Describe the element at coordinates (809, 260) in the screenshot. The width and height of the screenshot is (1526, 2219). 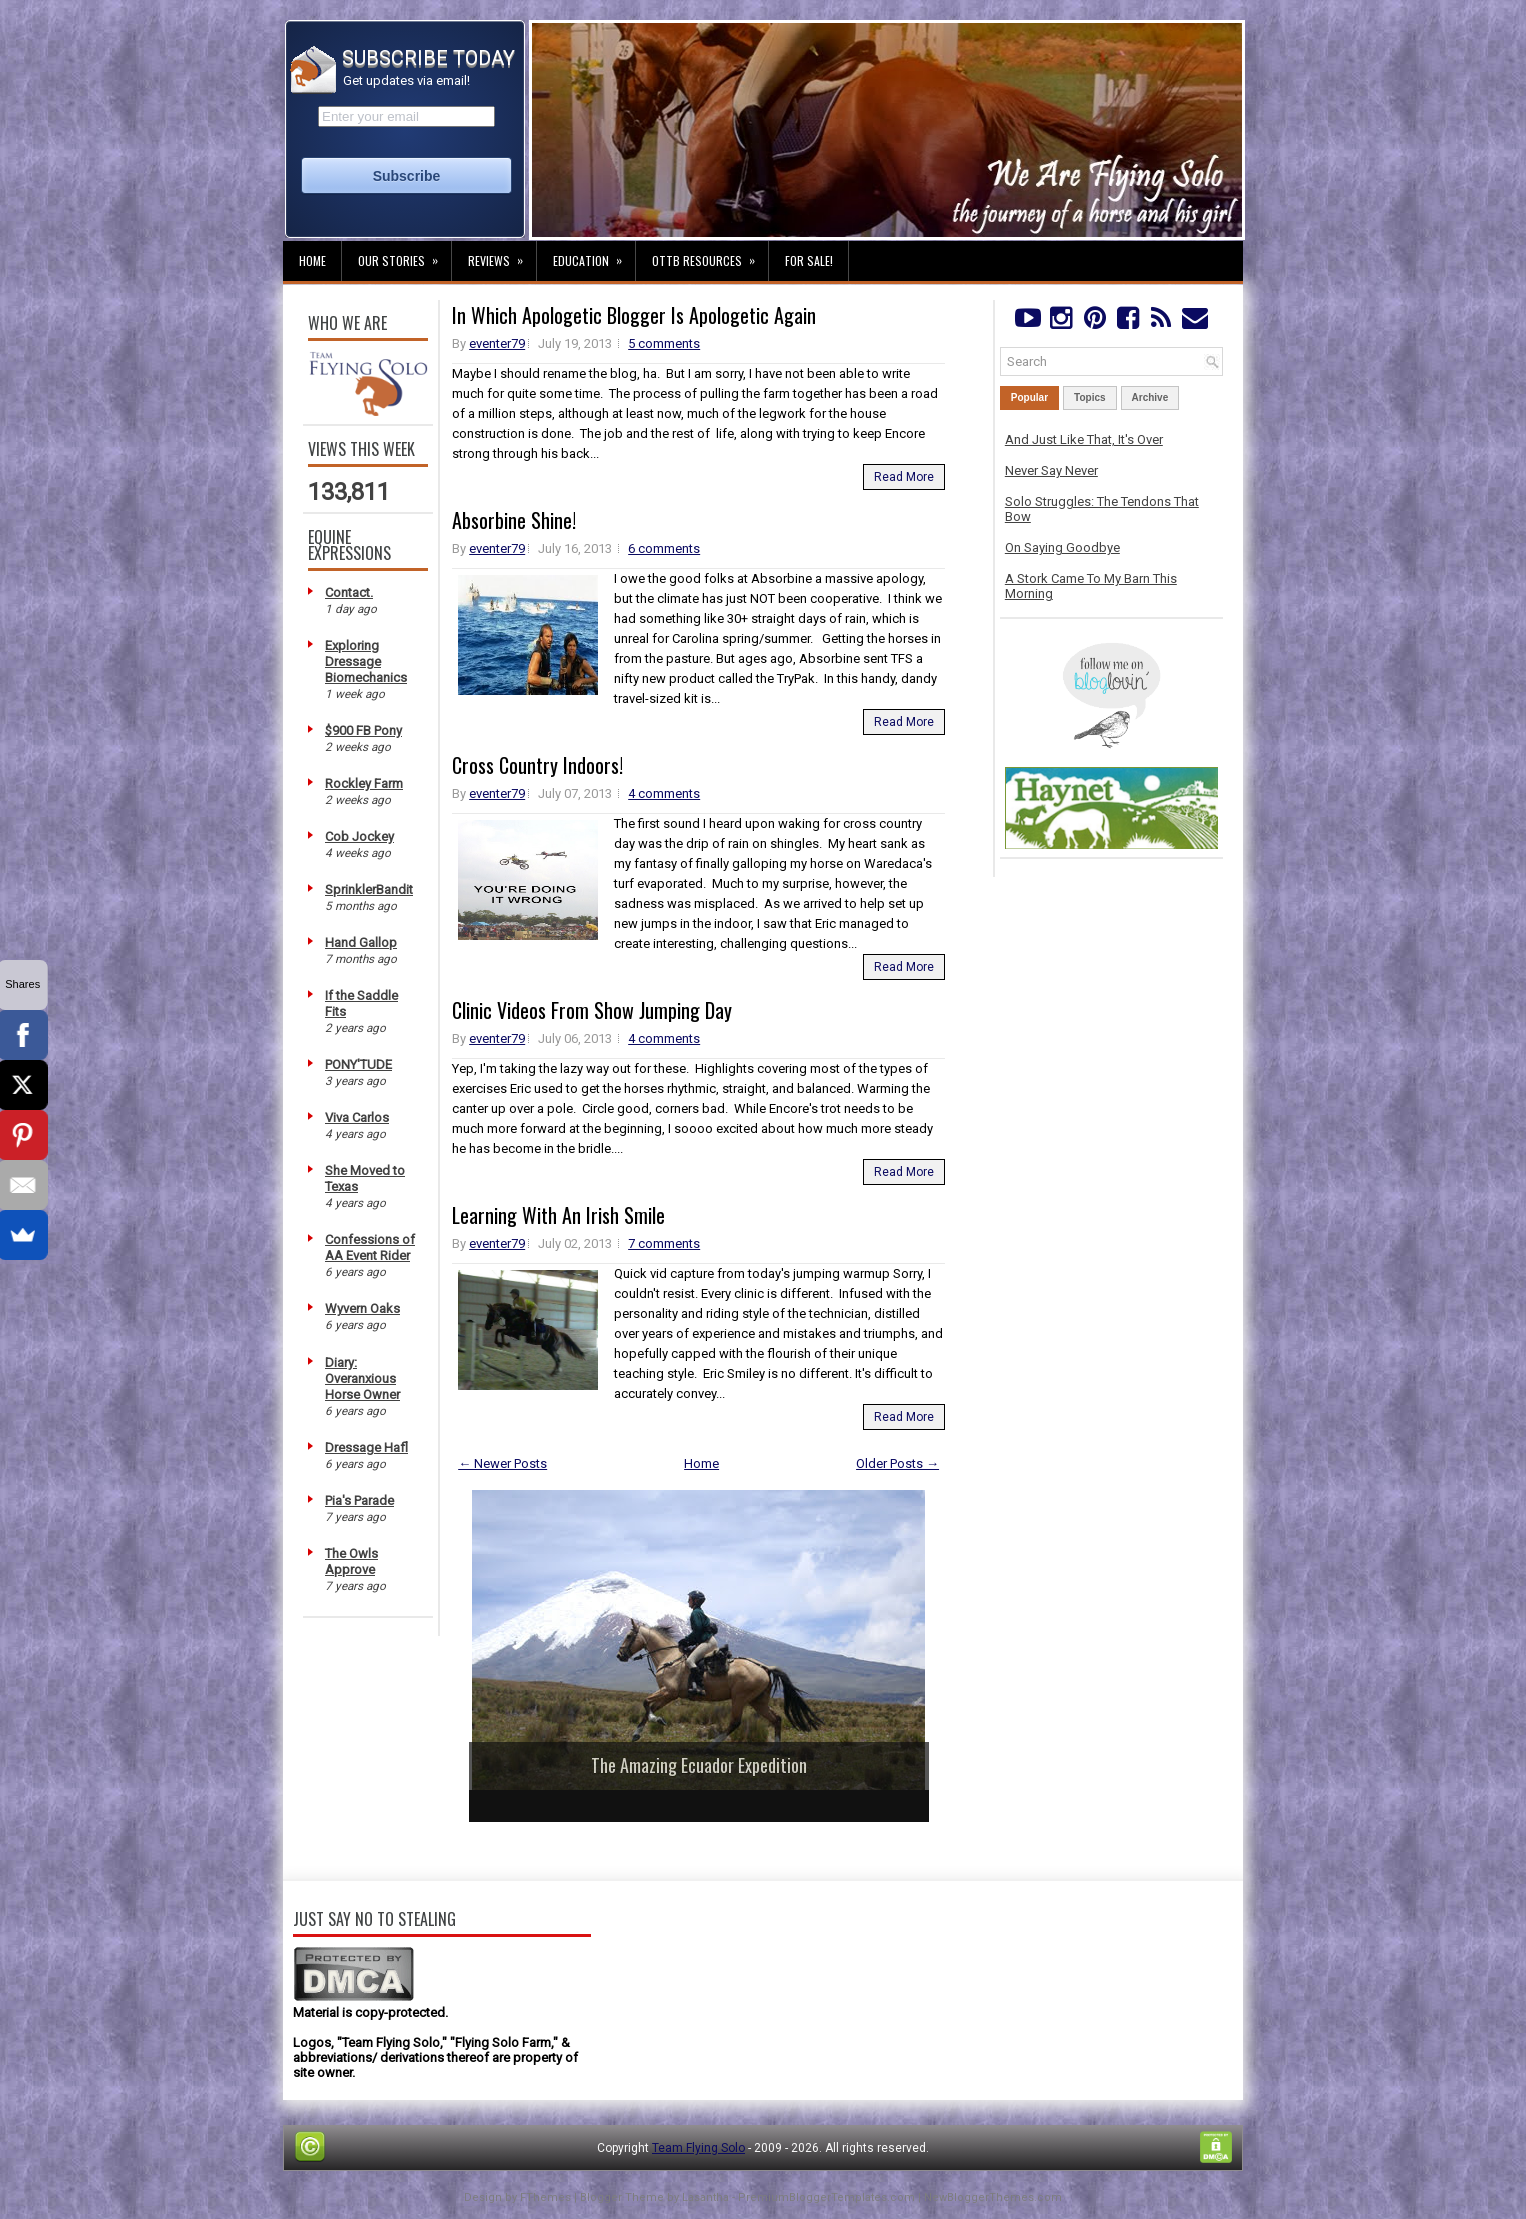
I see `For Sale!` at that location.